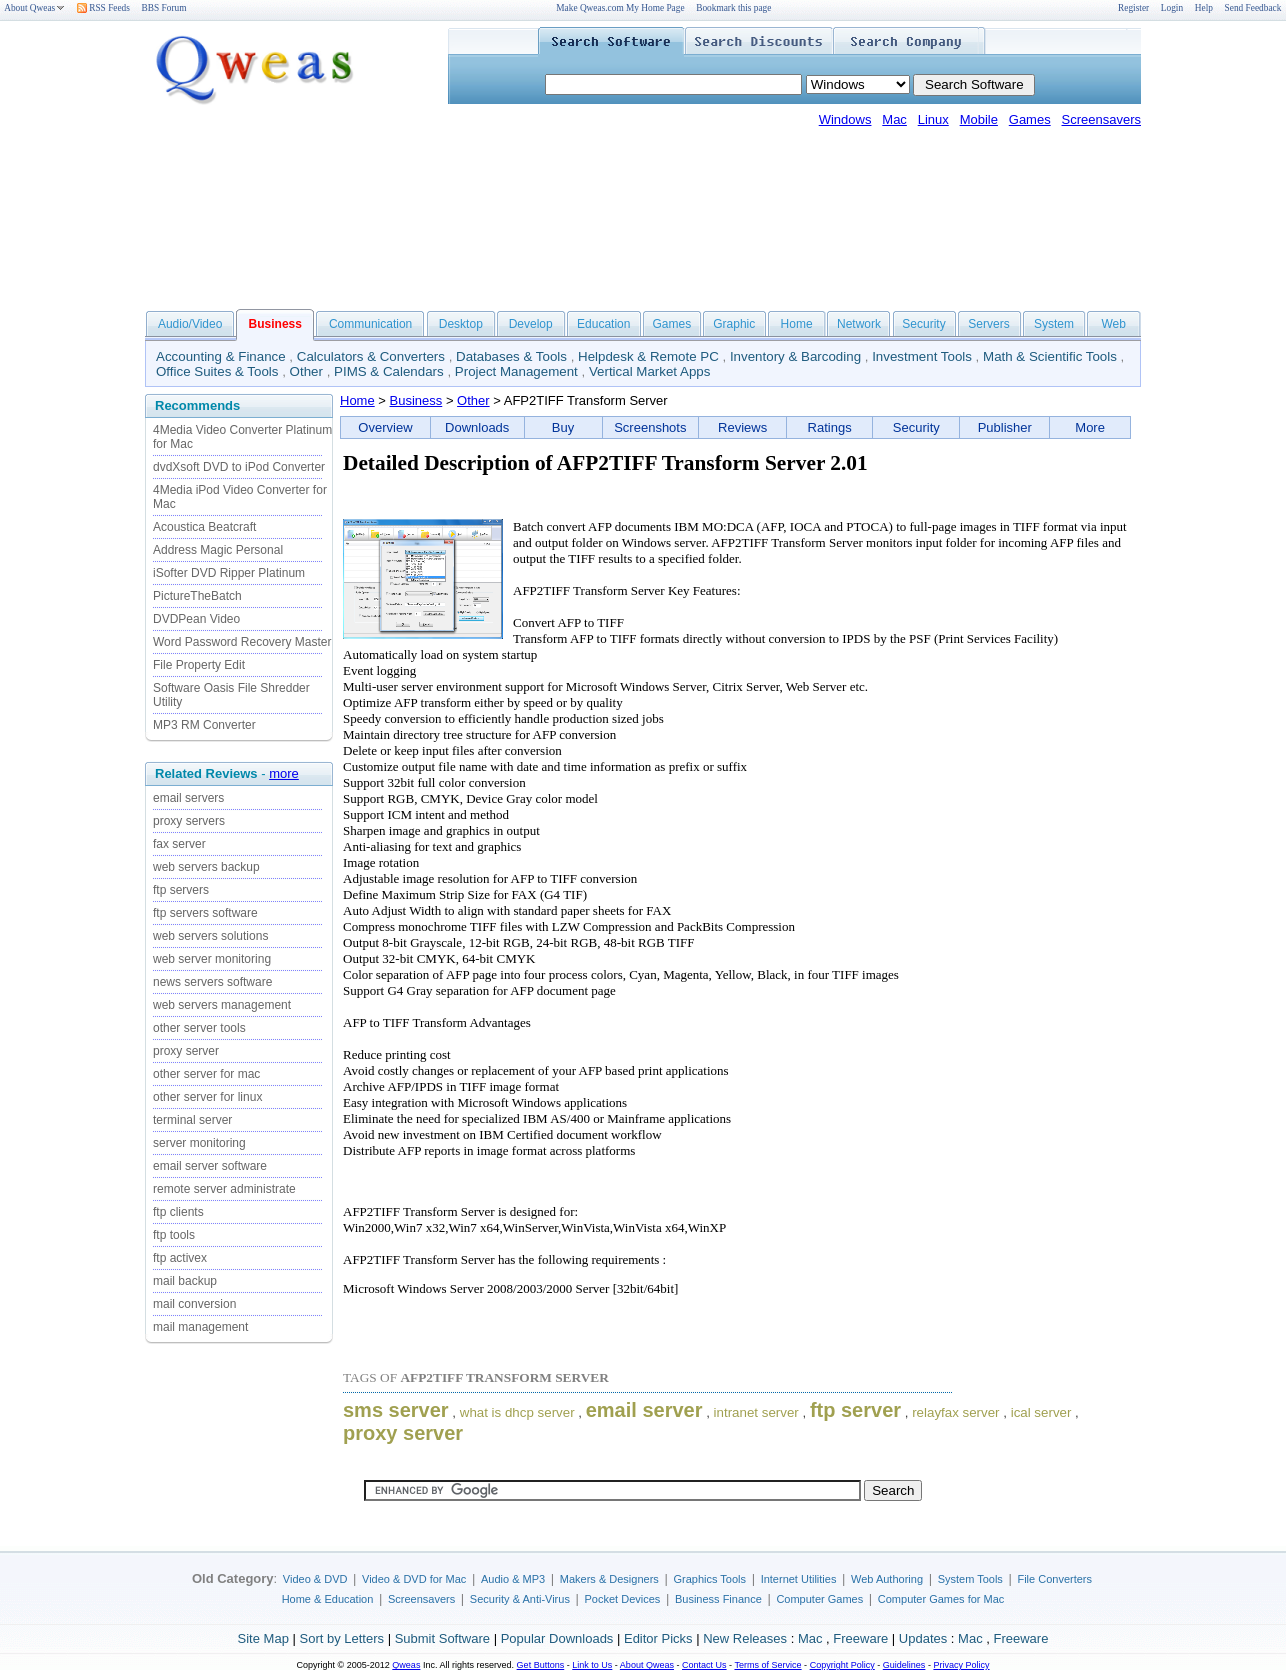 The image size is (1286, 1678). I want to click on Video & DVD for Mac, so click(414, 1579).